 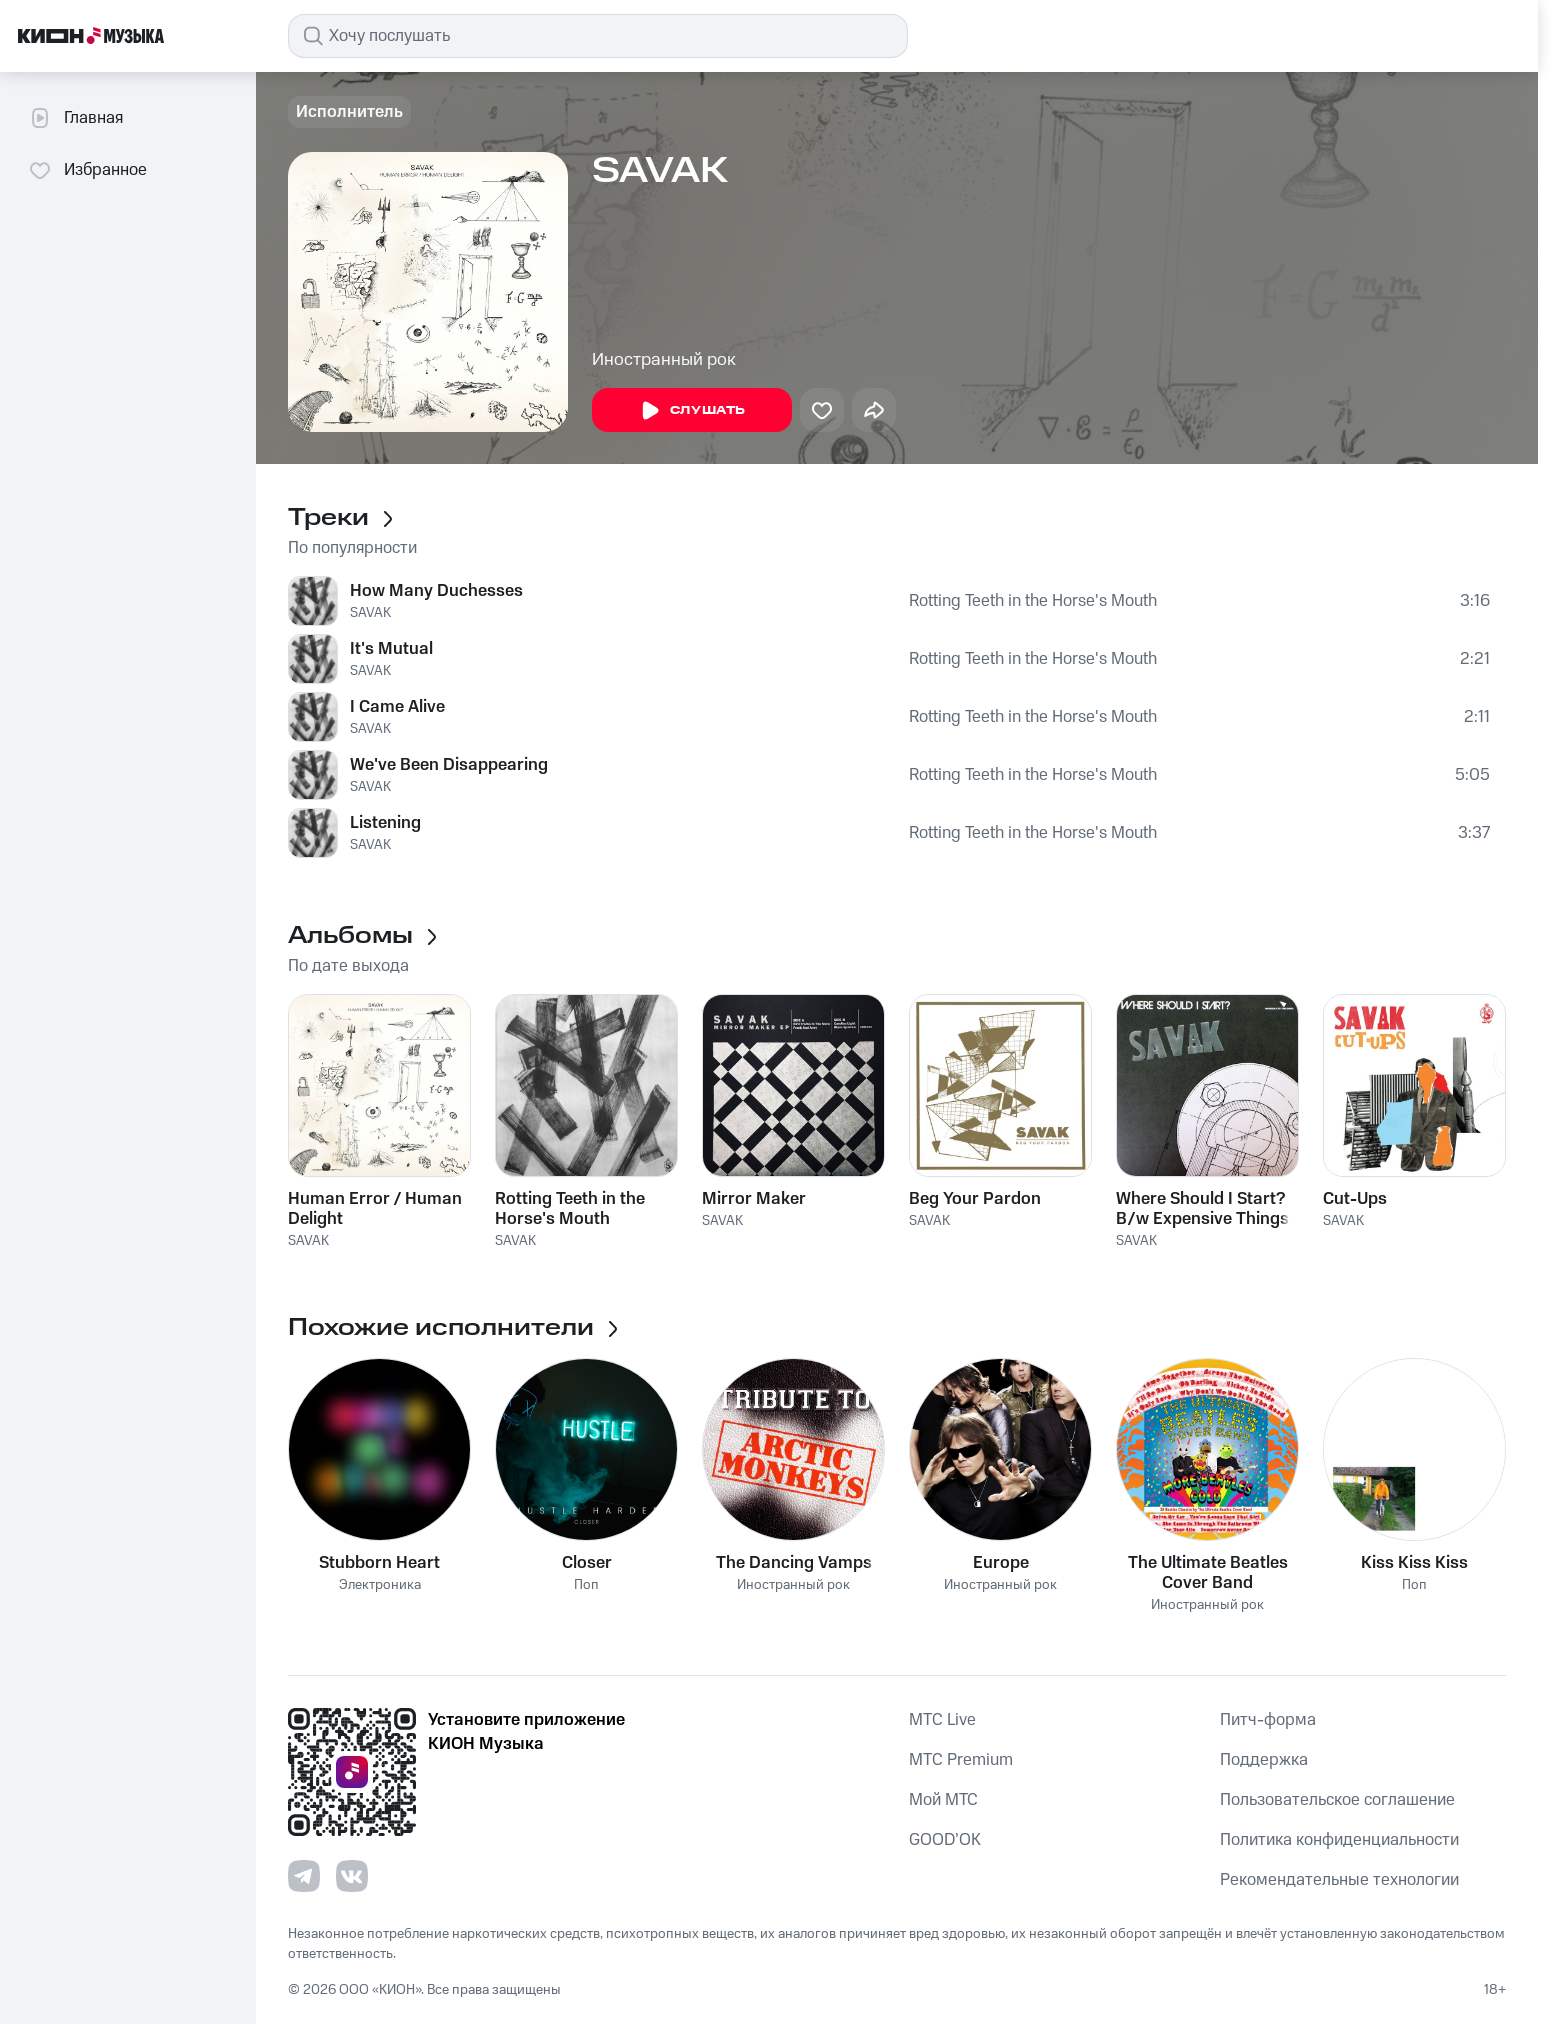 What do you see at coordinates (436, 591) in the screenshot?
I see `How Many Duchesses` at bounding box center [436, 591].